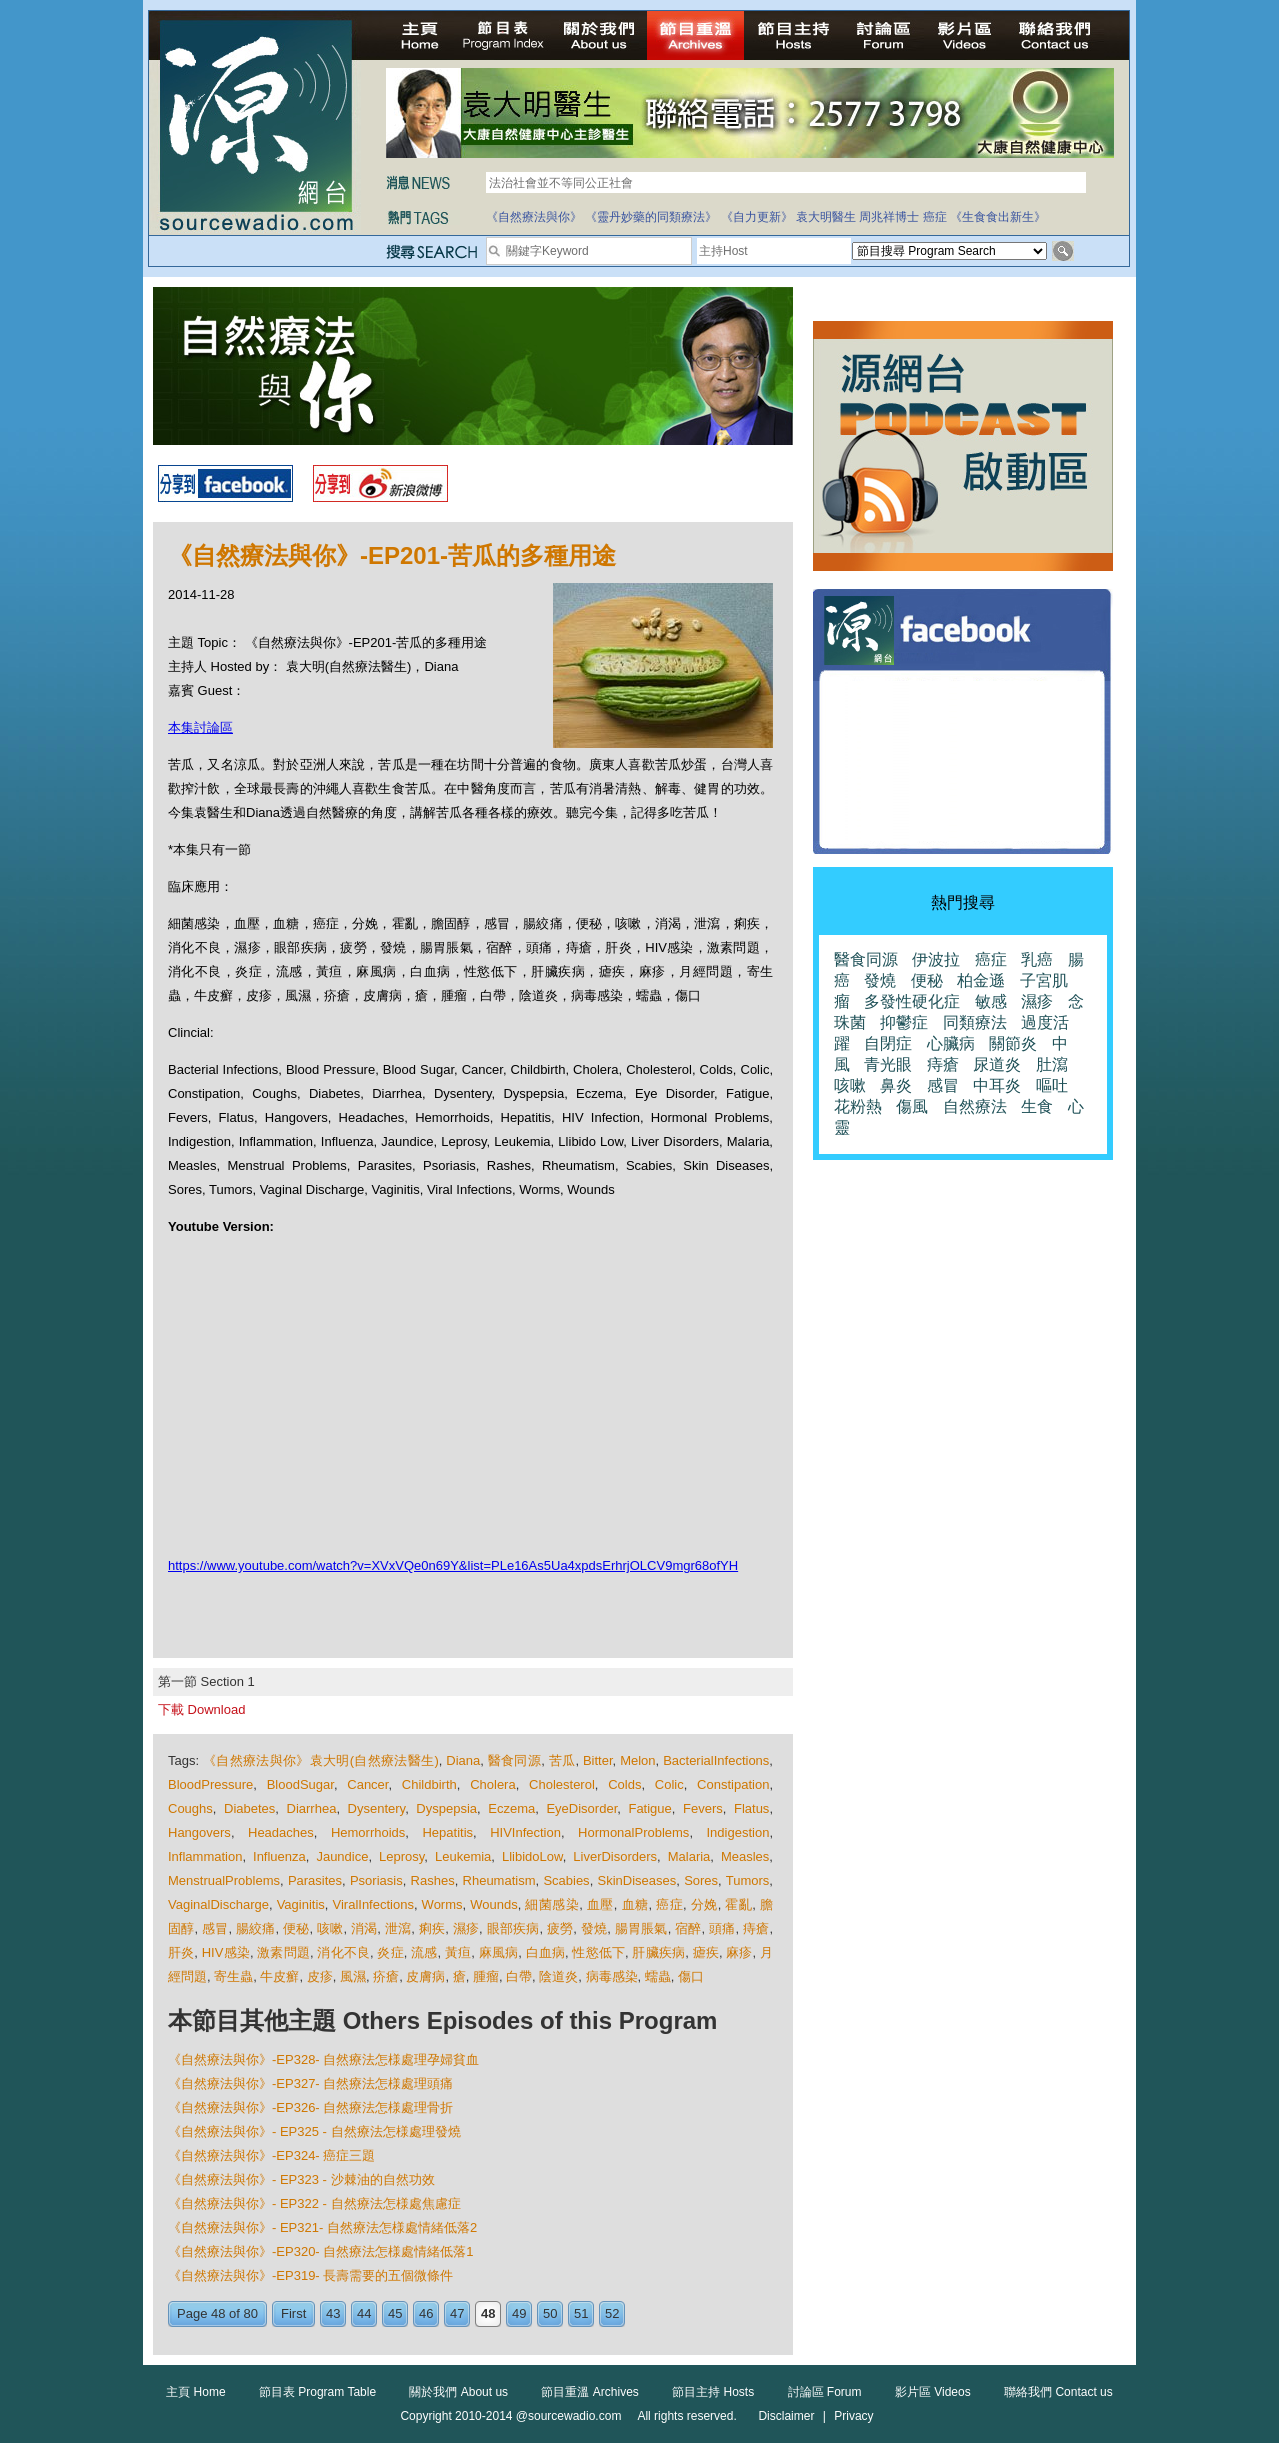 The width and height of the screenshot is (1279, 2443). Describe the element at coordinates (756, 1928) in the screenshot. I see `痔瘡` at that location.